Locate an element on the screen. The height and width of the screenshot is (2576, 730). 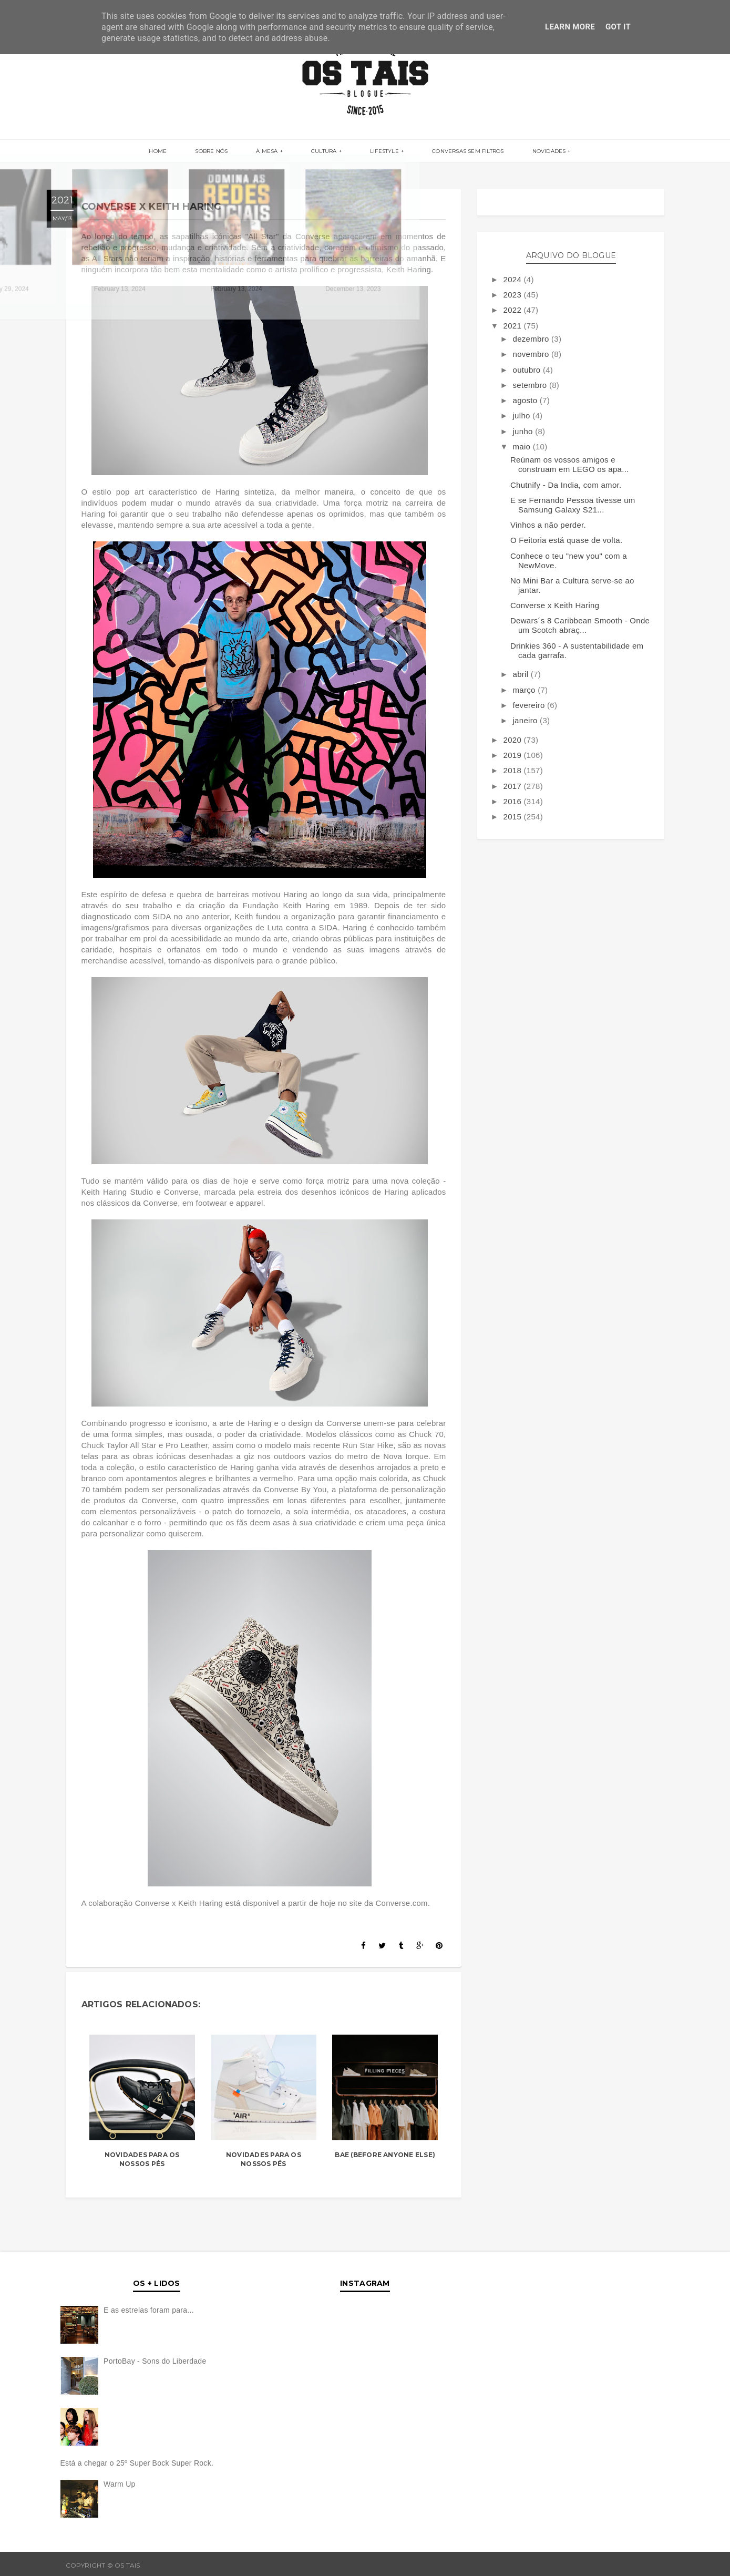
março is located at coordinates (525, 689).